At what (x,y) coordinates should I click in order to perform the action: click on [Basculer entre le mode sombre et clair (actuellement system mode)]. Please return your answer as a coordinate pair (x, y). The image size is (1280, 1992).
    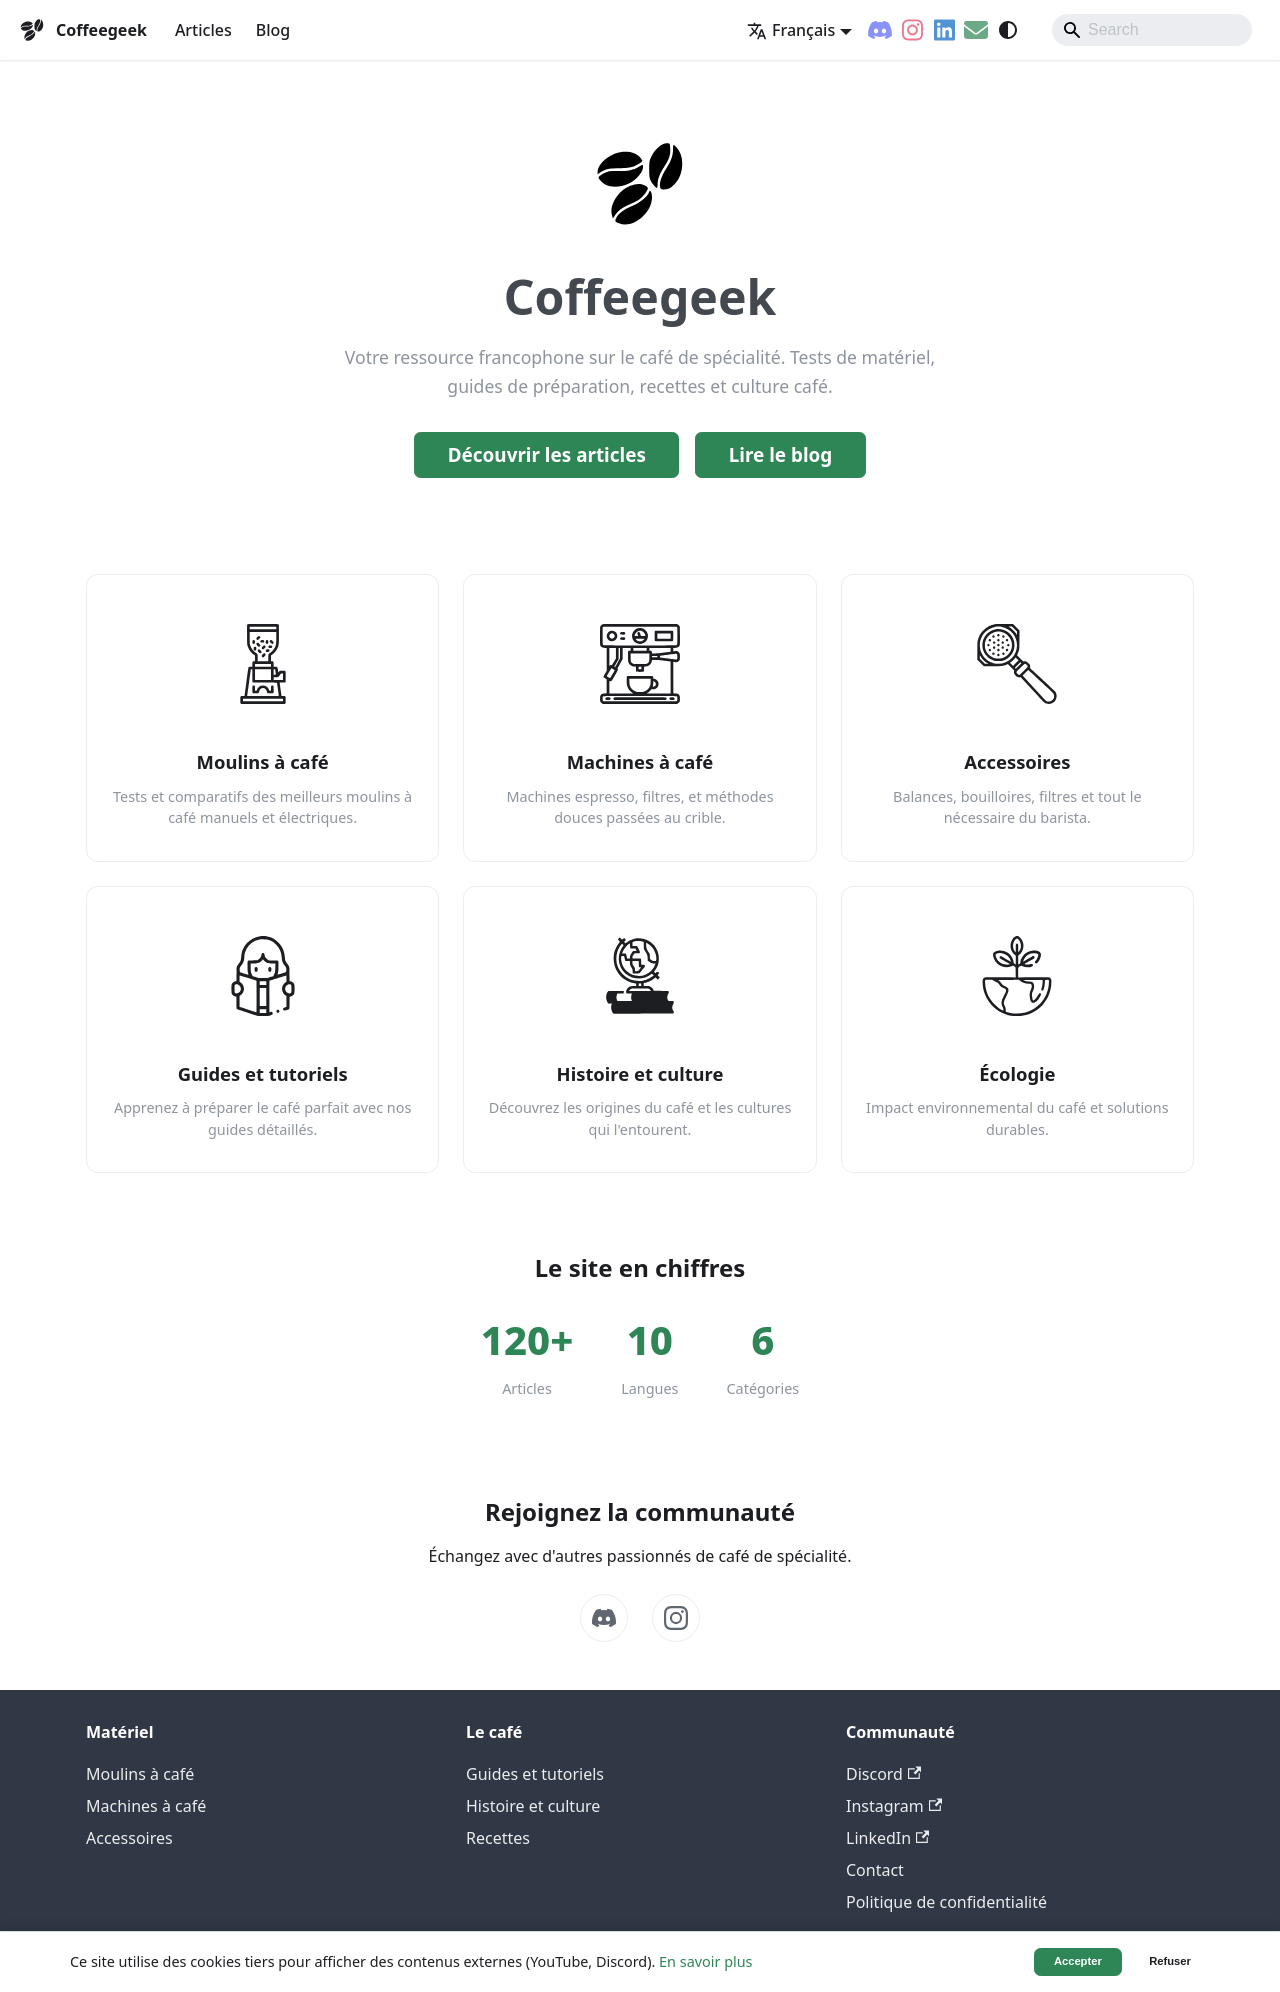
    Looking at the image, I should click on (1008, 30).